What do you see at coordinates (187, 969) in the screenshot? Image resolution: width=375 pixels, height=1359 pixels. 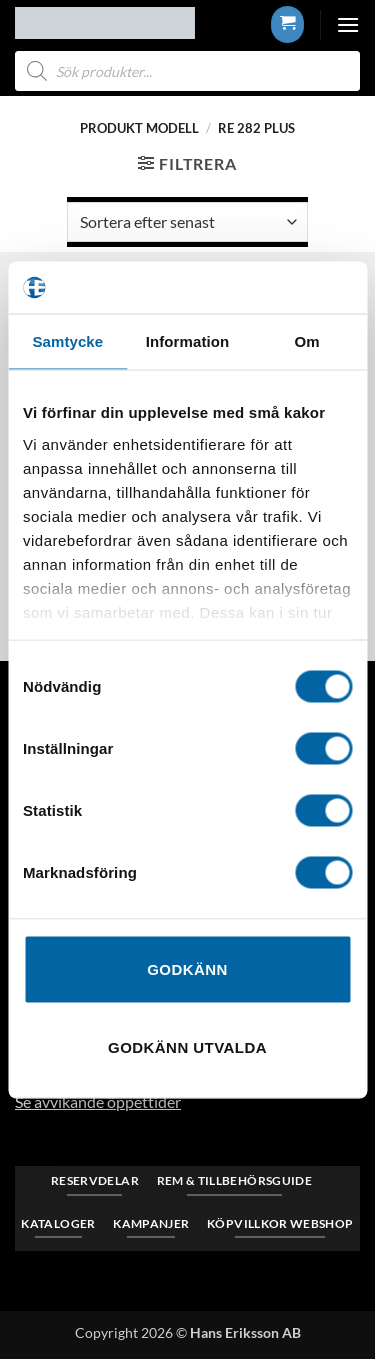 I see `Godkänn` at bounding box center [187, 969].